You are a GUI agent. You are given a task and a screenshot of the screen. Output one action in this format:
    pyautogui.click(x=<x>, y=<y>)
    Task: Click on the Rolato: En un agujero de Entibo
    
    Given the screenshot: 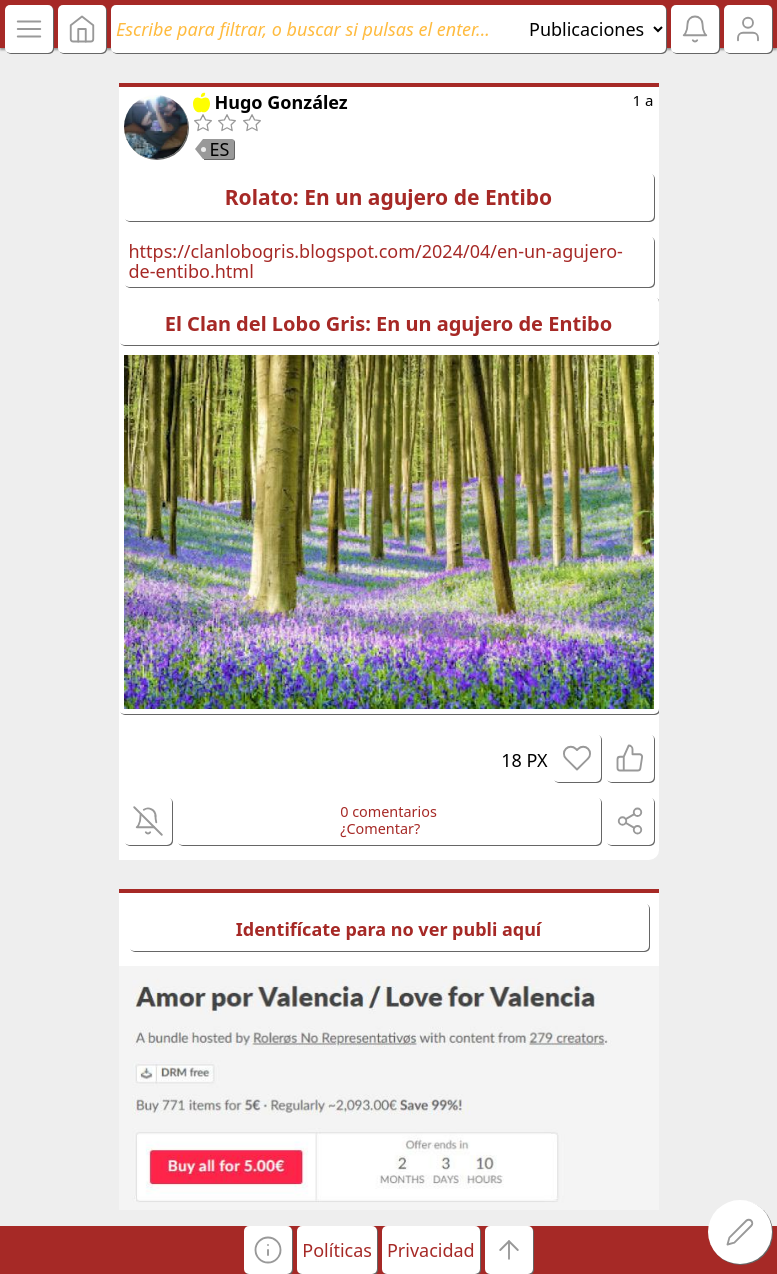 What is the action you would take?
    pyautogui.click(x=388, y=197)
    